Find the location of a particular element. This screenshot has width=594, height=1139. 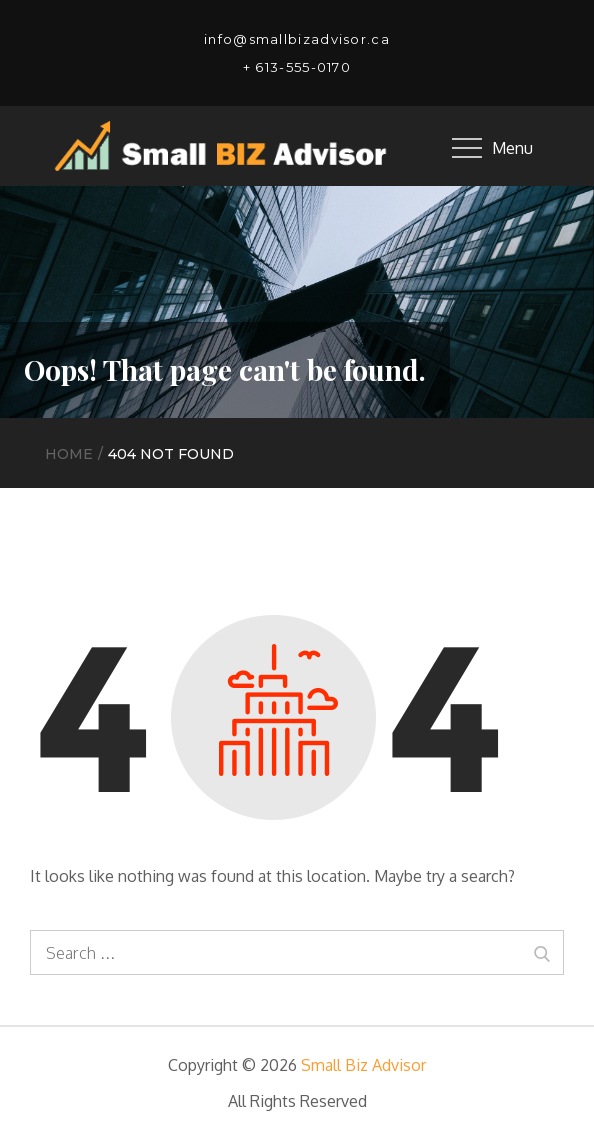

info@smallbizadvisor.ca is located at coordinates (297, 39).